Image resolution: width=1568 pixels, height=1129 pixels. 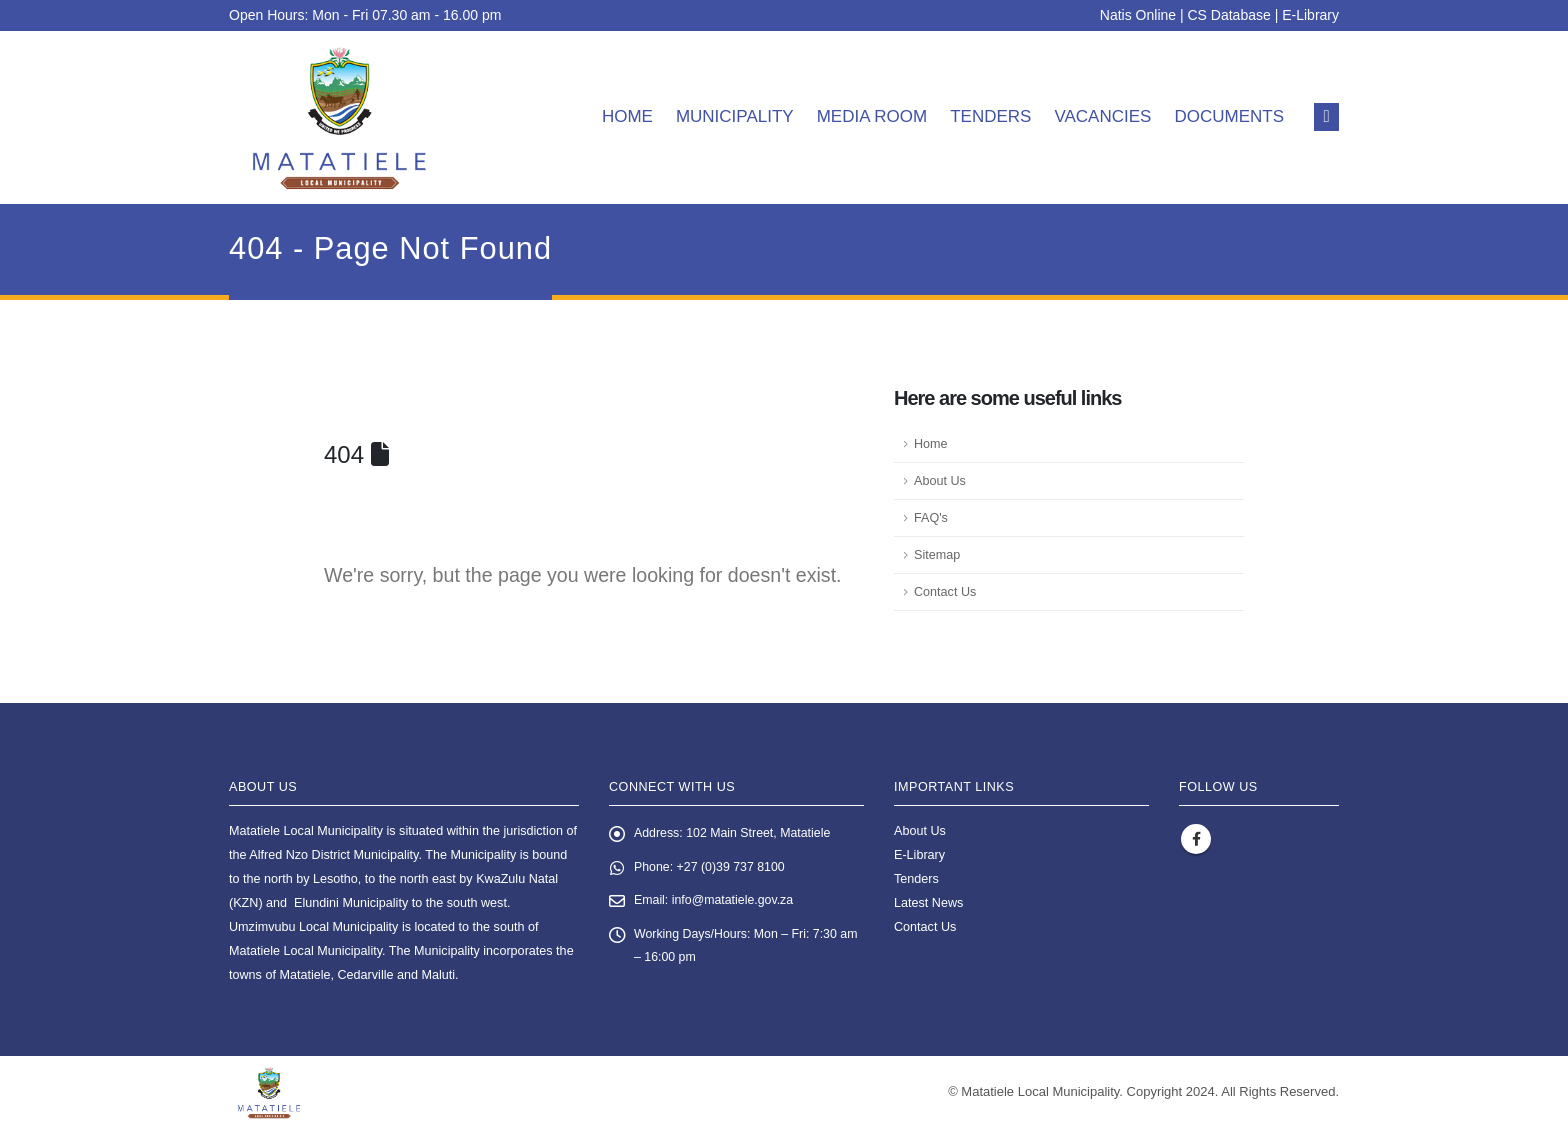 I want to click on Latest News, so click(x=928, y=903).